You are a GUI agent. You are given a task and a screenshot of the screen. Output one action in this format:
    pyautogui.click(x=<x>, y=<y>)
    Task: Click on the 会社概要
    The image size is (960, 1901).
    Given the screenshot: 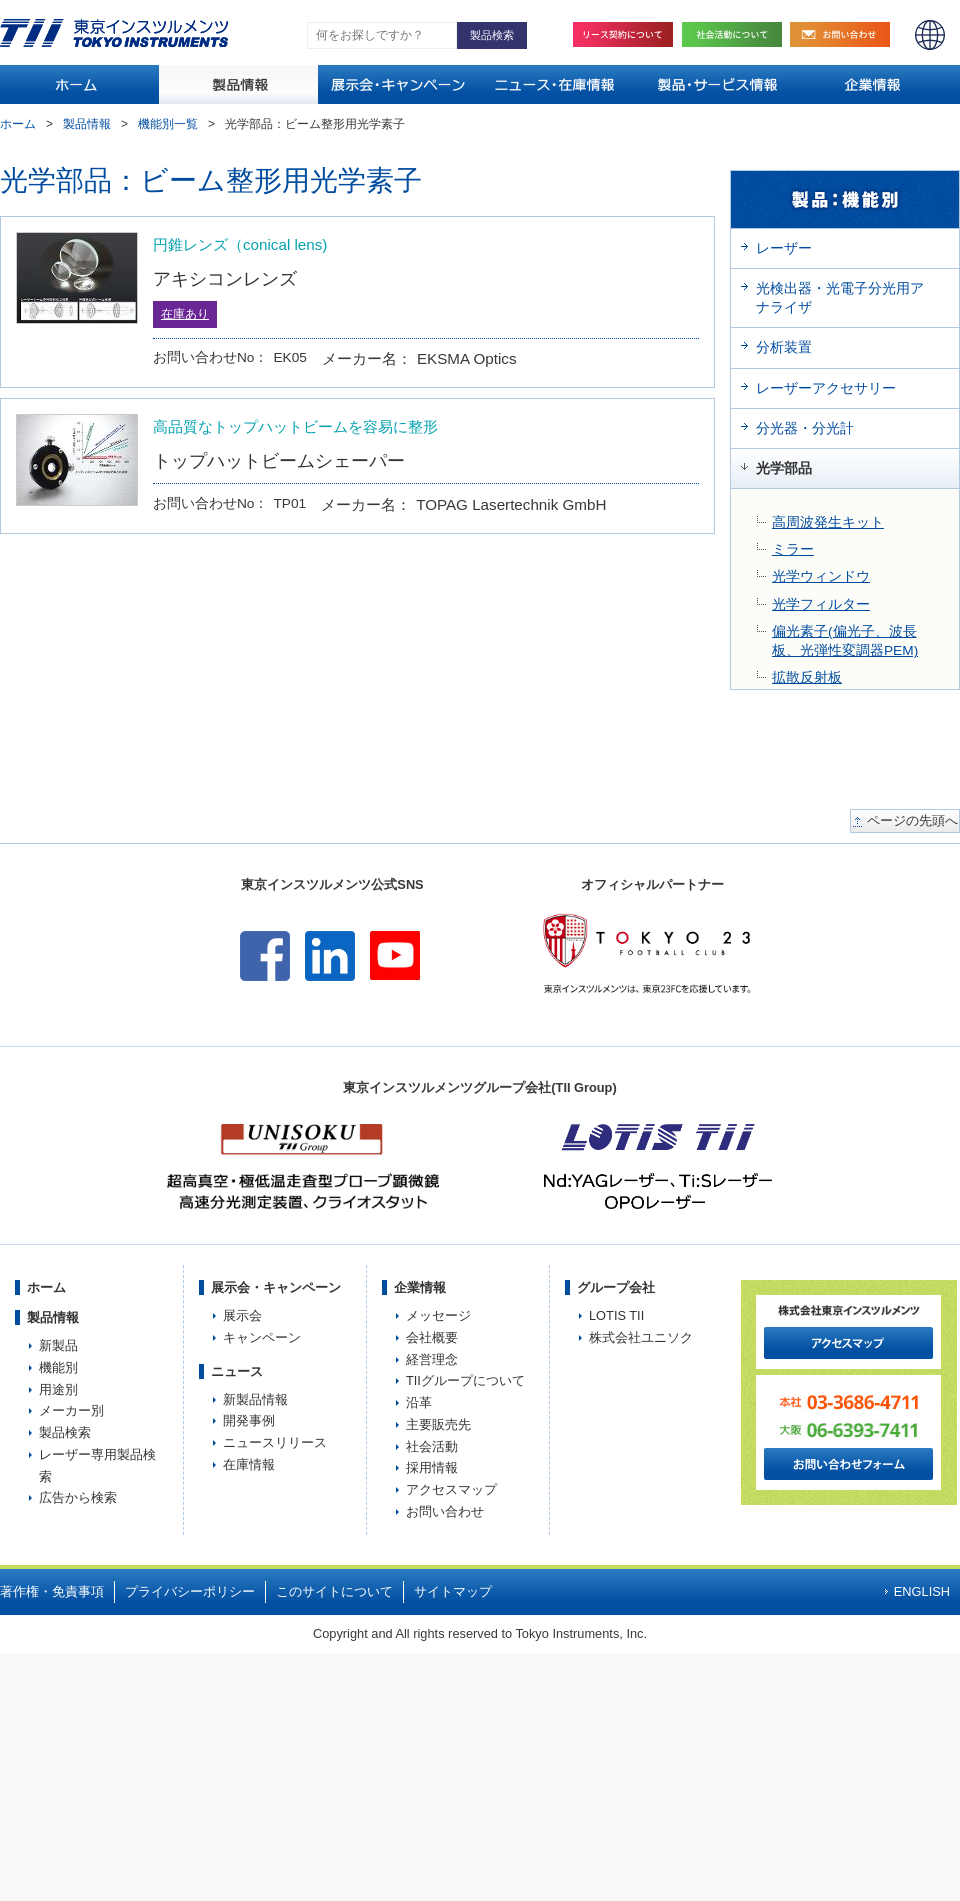 What is the action you would take?
    pyautogui.click(x=432, y=1337)
    